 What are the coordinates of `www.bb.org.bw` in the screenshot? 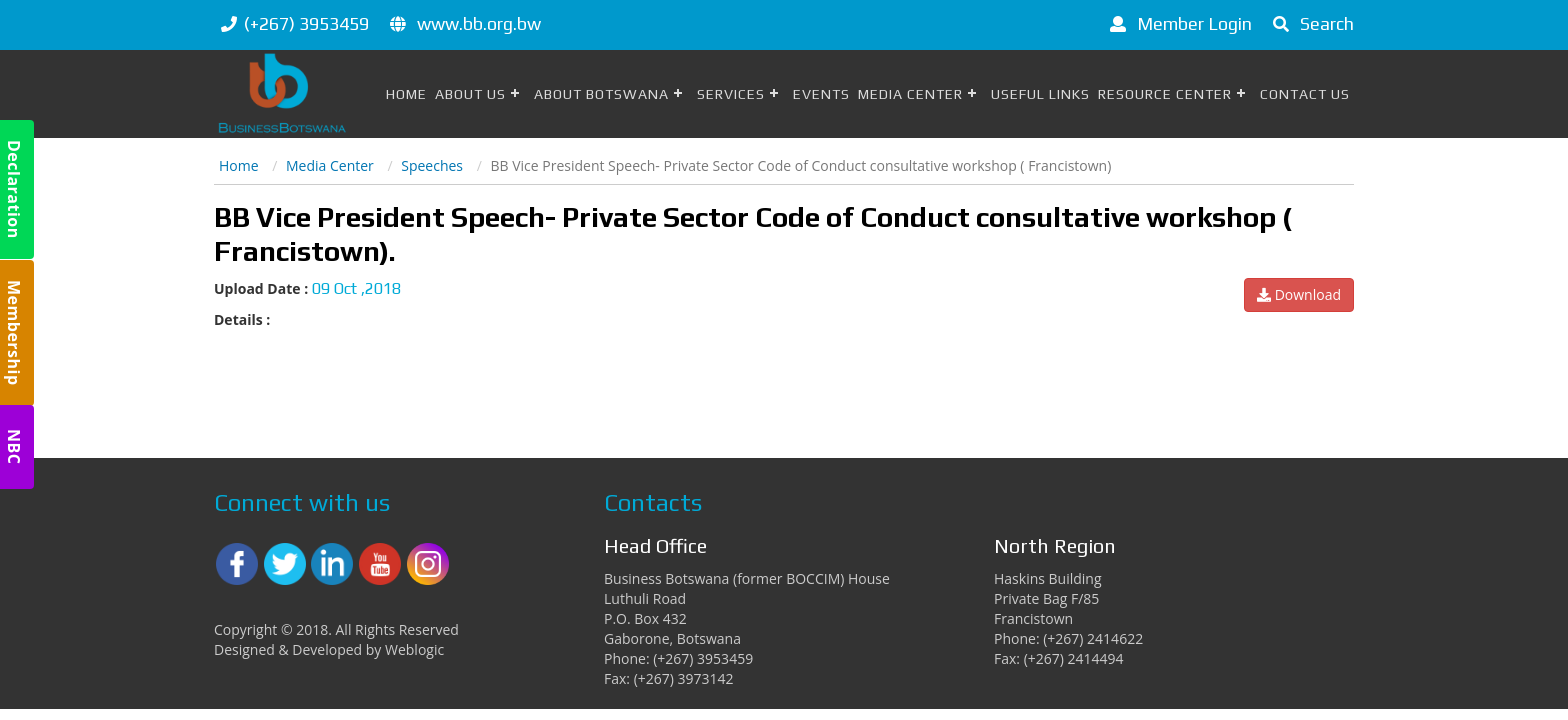 It's located at (479, 23).